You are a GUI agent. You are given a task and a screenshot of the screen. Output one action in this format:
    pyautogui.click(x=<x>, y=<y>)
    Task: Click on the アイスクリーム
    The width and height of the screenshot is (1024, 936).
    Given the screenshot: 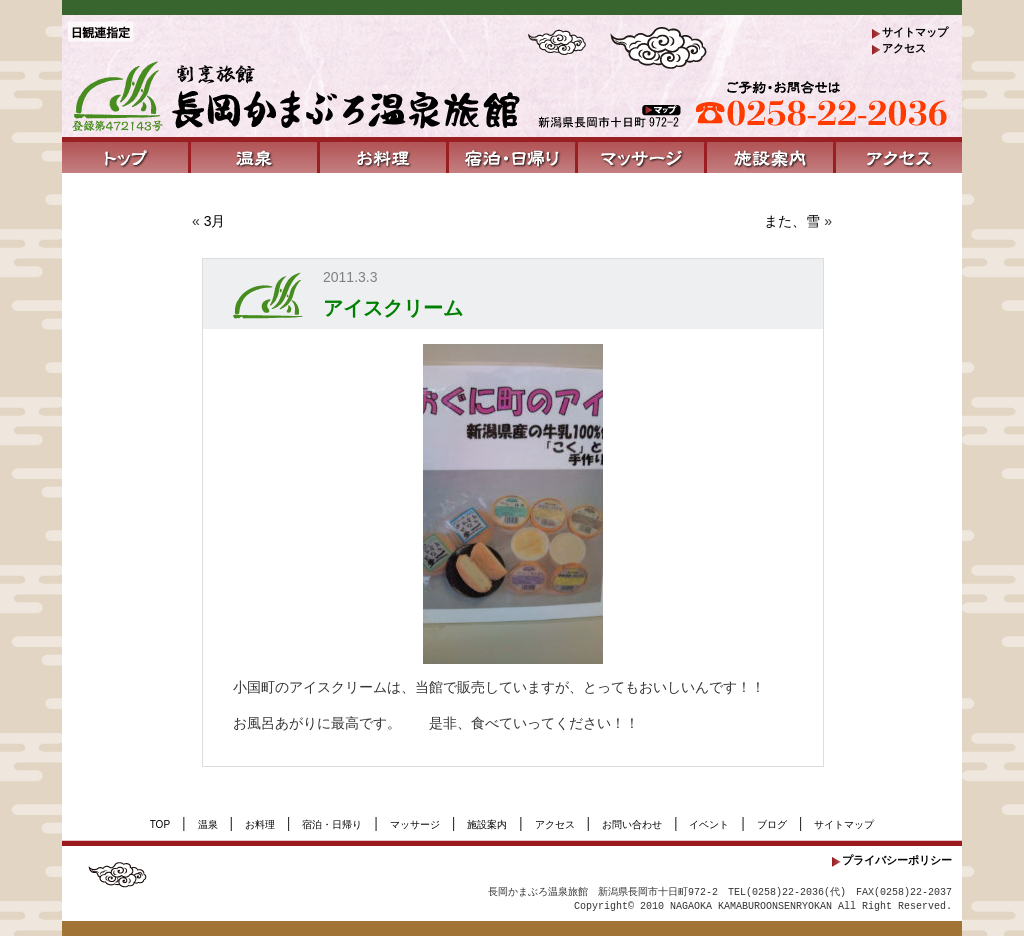 What is the action you would take?
    pyautogui.click(x=393, y=308)
    